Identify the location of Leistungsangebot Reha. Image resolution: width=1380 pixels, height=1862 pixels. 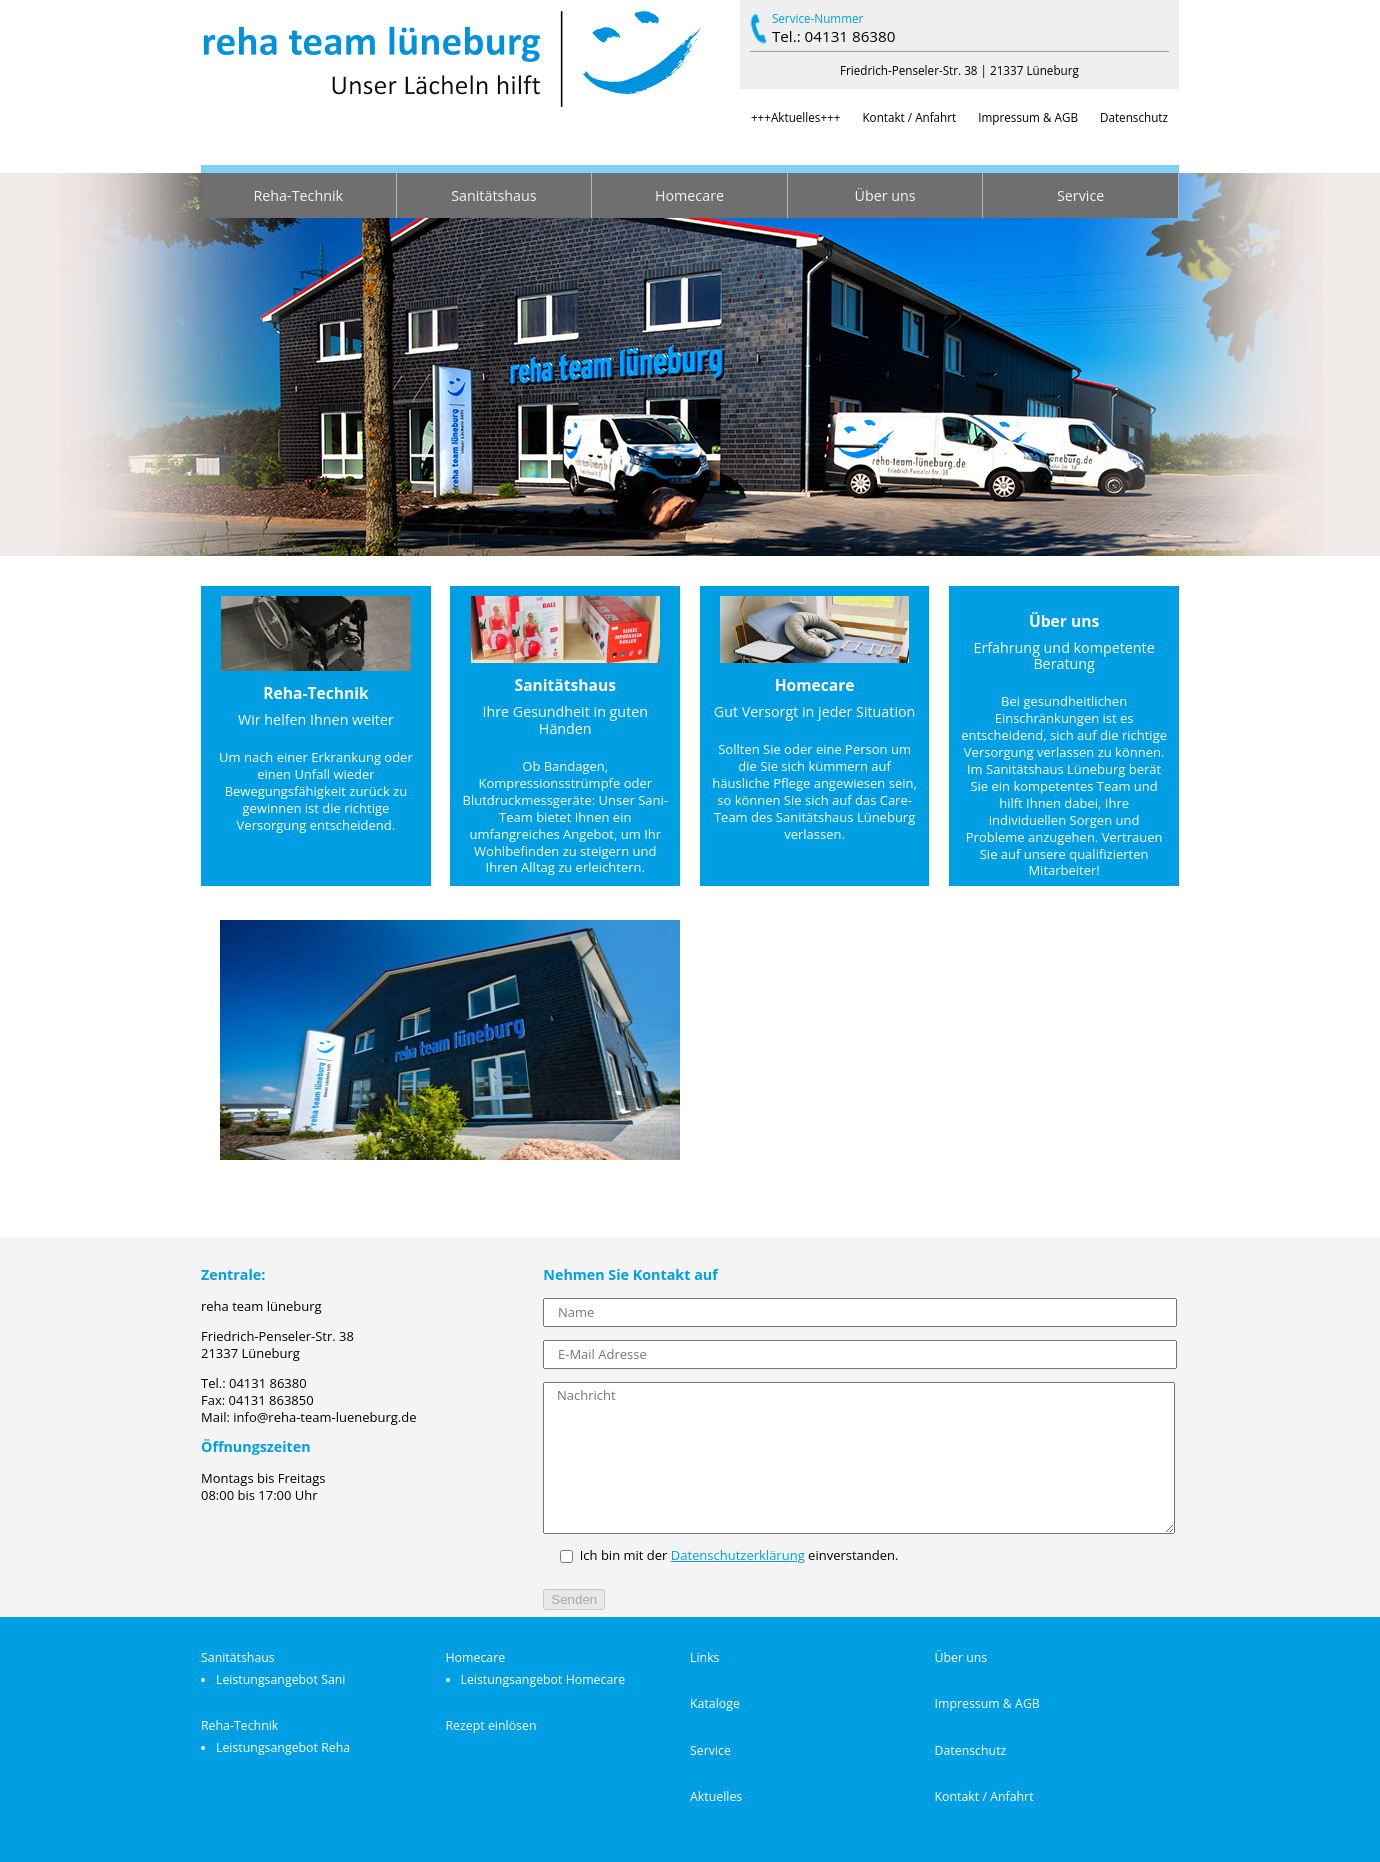
(283, 1747).